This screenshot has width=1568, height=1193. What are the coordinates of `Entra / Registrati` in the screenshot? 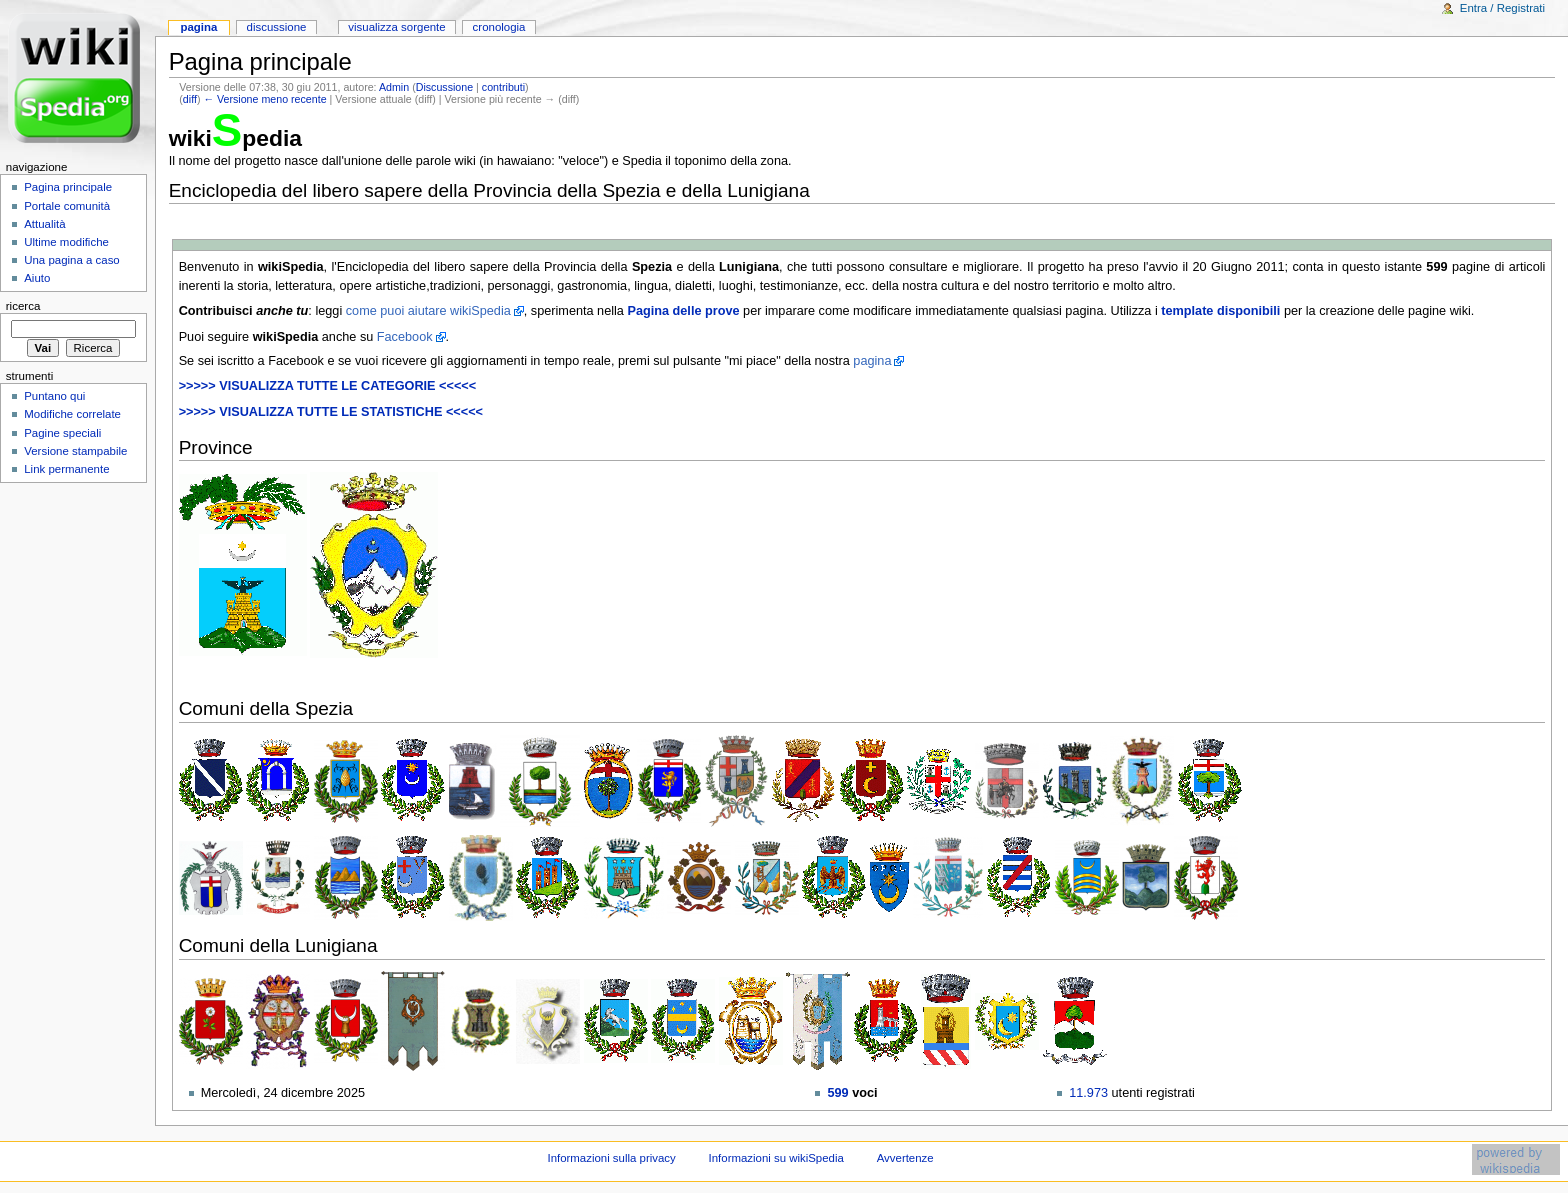 It's located at (1502, 8).